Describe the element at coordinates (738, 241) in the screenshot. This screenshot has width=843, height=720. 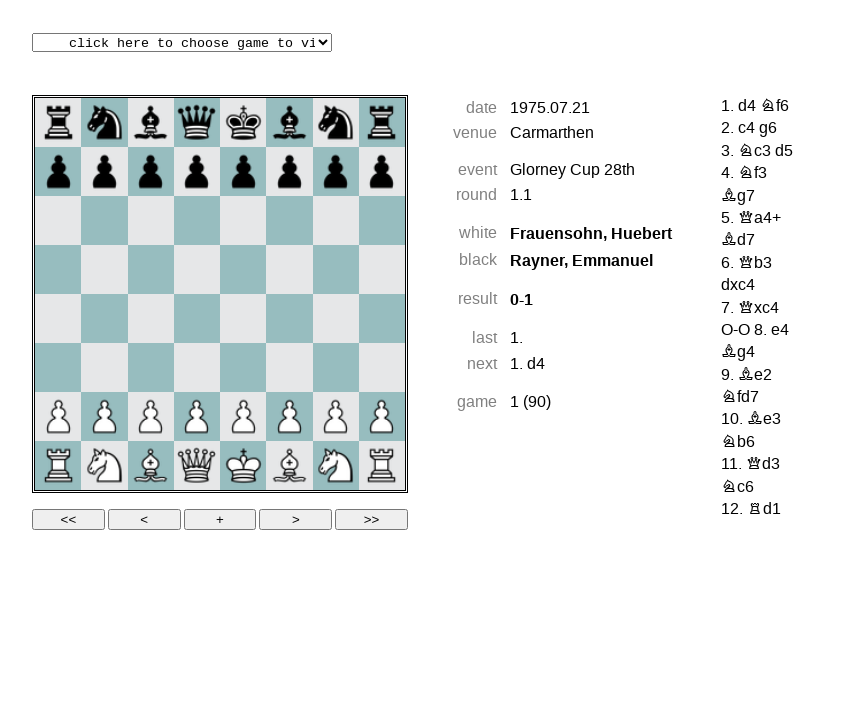
I see `Bd7` at that location.